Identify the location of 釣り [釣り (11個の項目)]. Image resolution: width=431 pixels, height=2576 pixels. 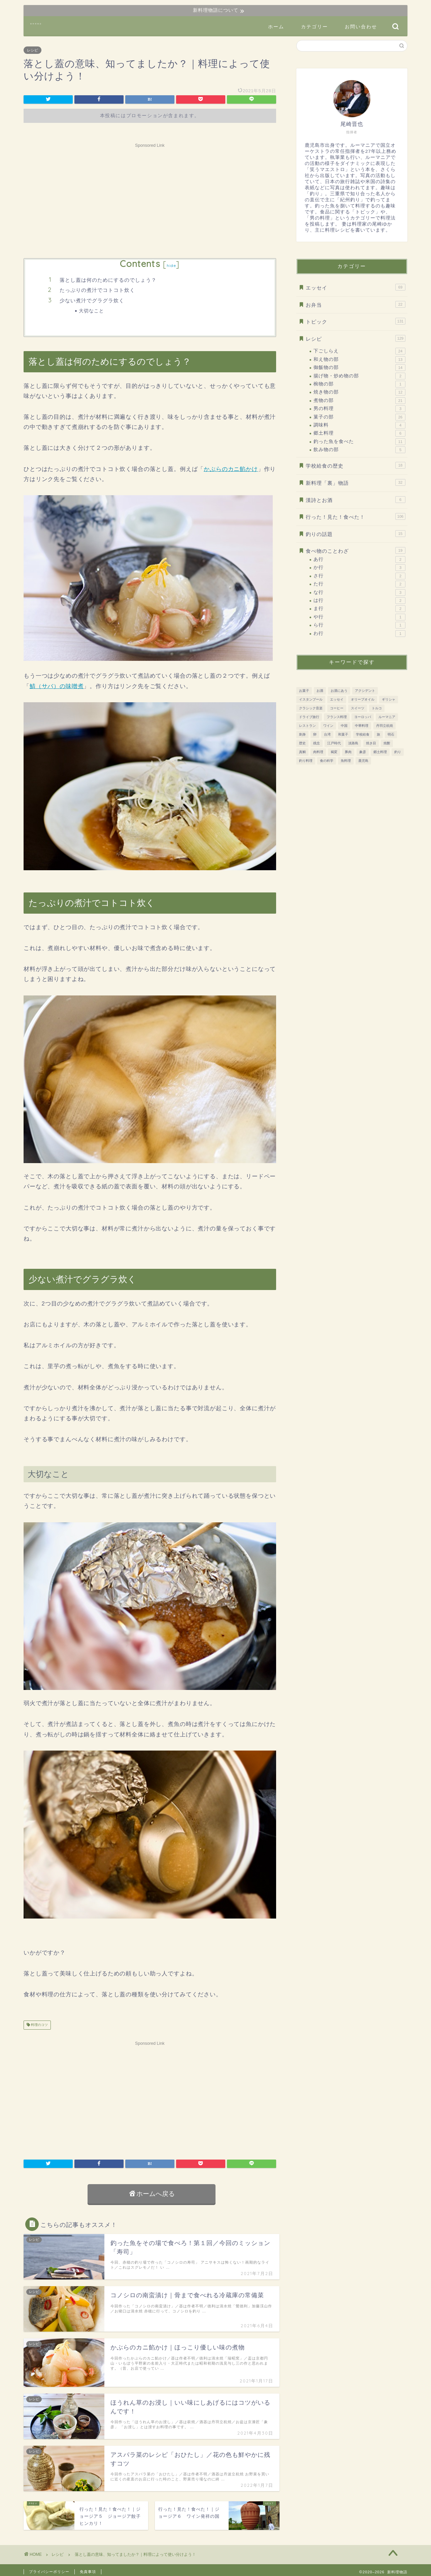
(397, 752).